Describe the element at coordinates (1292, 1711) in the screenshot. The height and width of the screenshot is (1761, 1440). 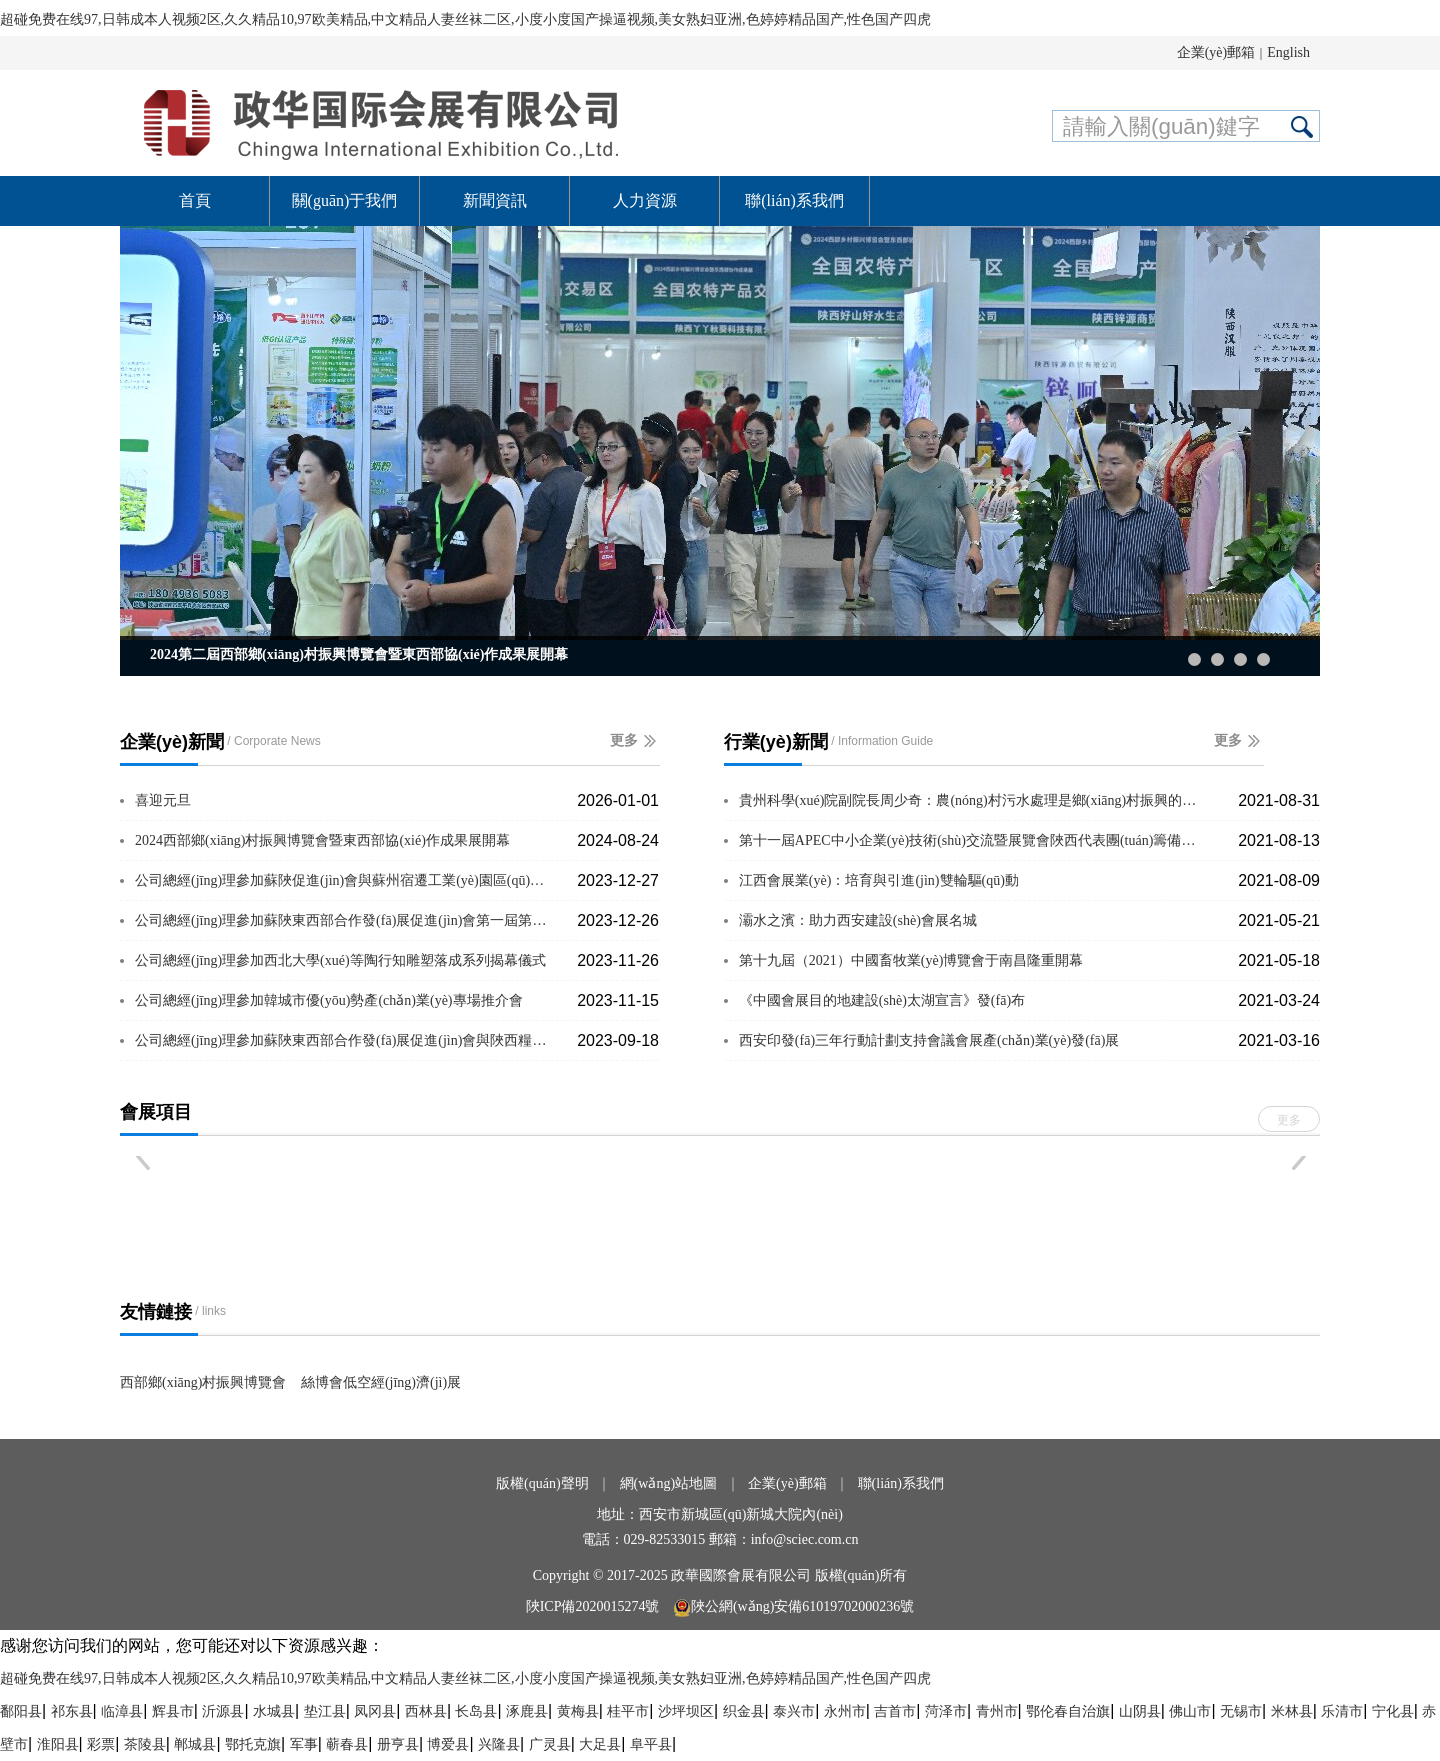
I see `米林县` at that location.